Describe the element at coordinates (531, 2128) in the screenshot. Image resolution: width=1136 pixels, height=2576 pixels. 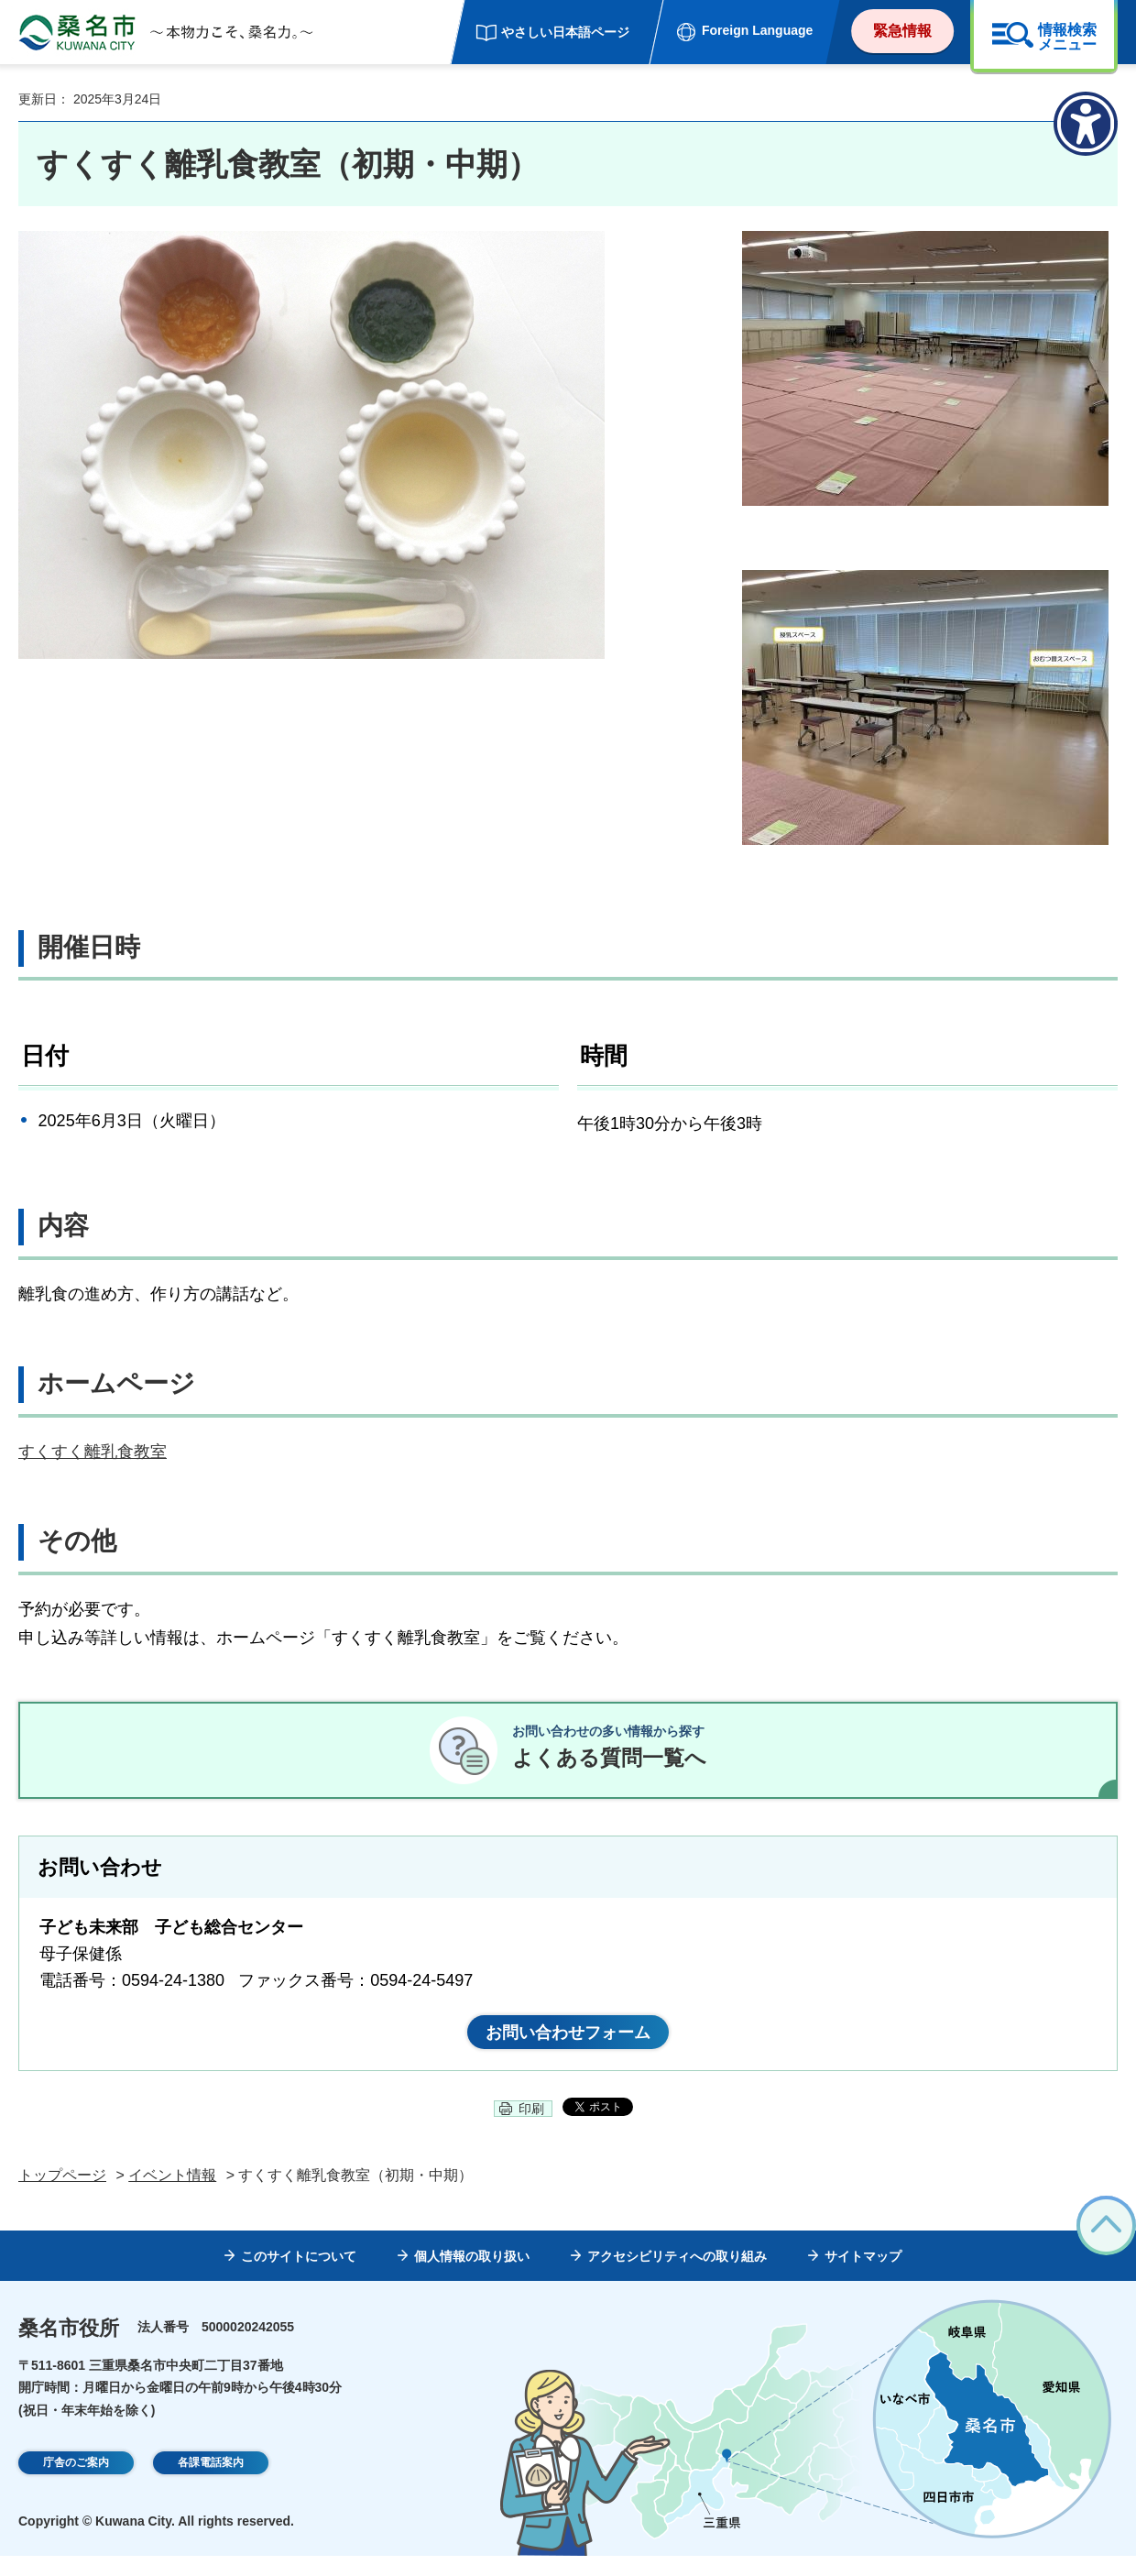
I see `印刷` at that location.